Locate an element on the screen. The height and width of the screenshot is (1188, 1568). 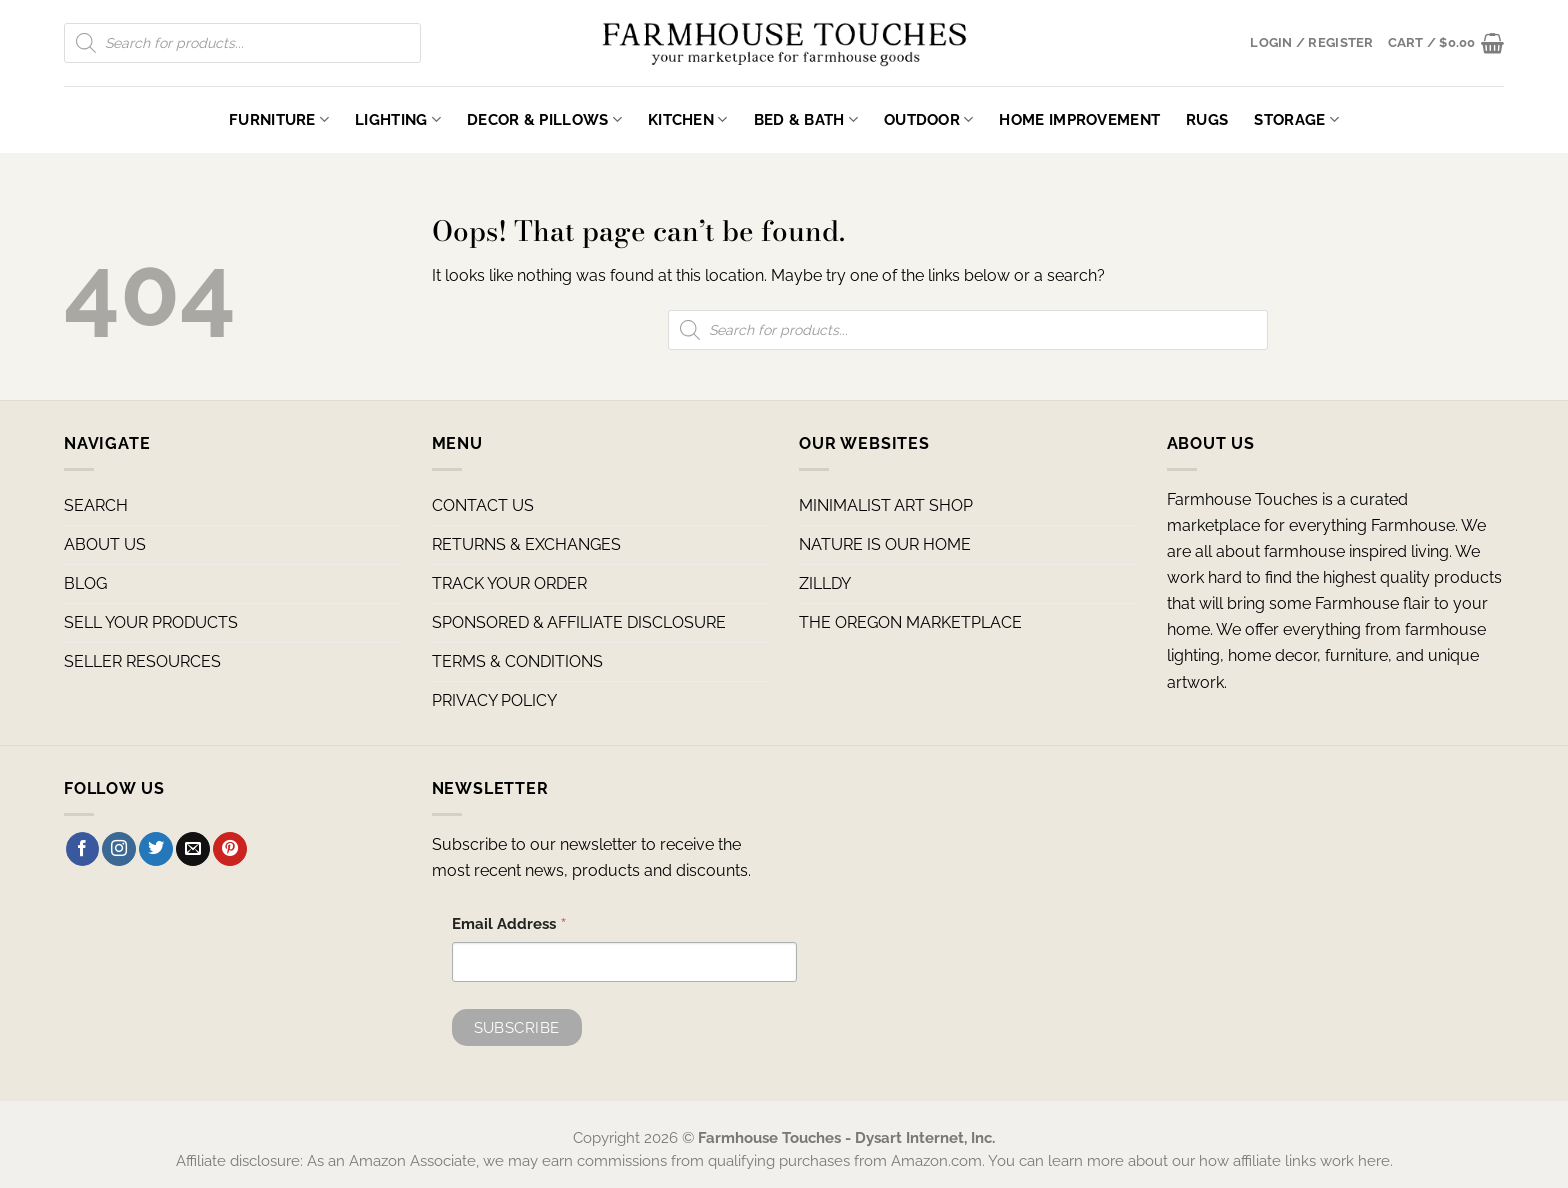
ZILLDY is located at coordinates (825, 583).